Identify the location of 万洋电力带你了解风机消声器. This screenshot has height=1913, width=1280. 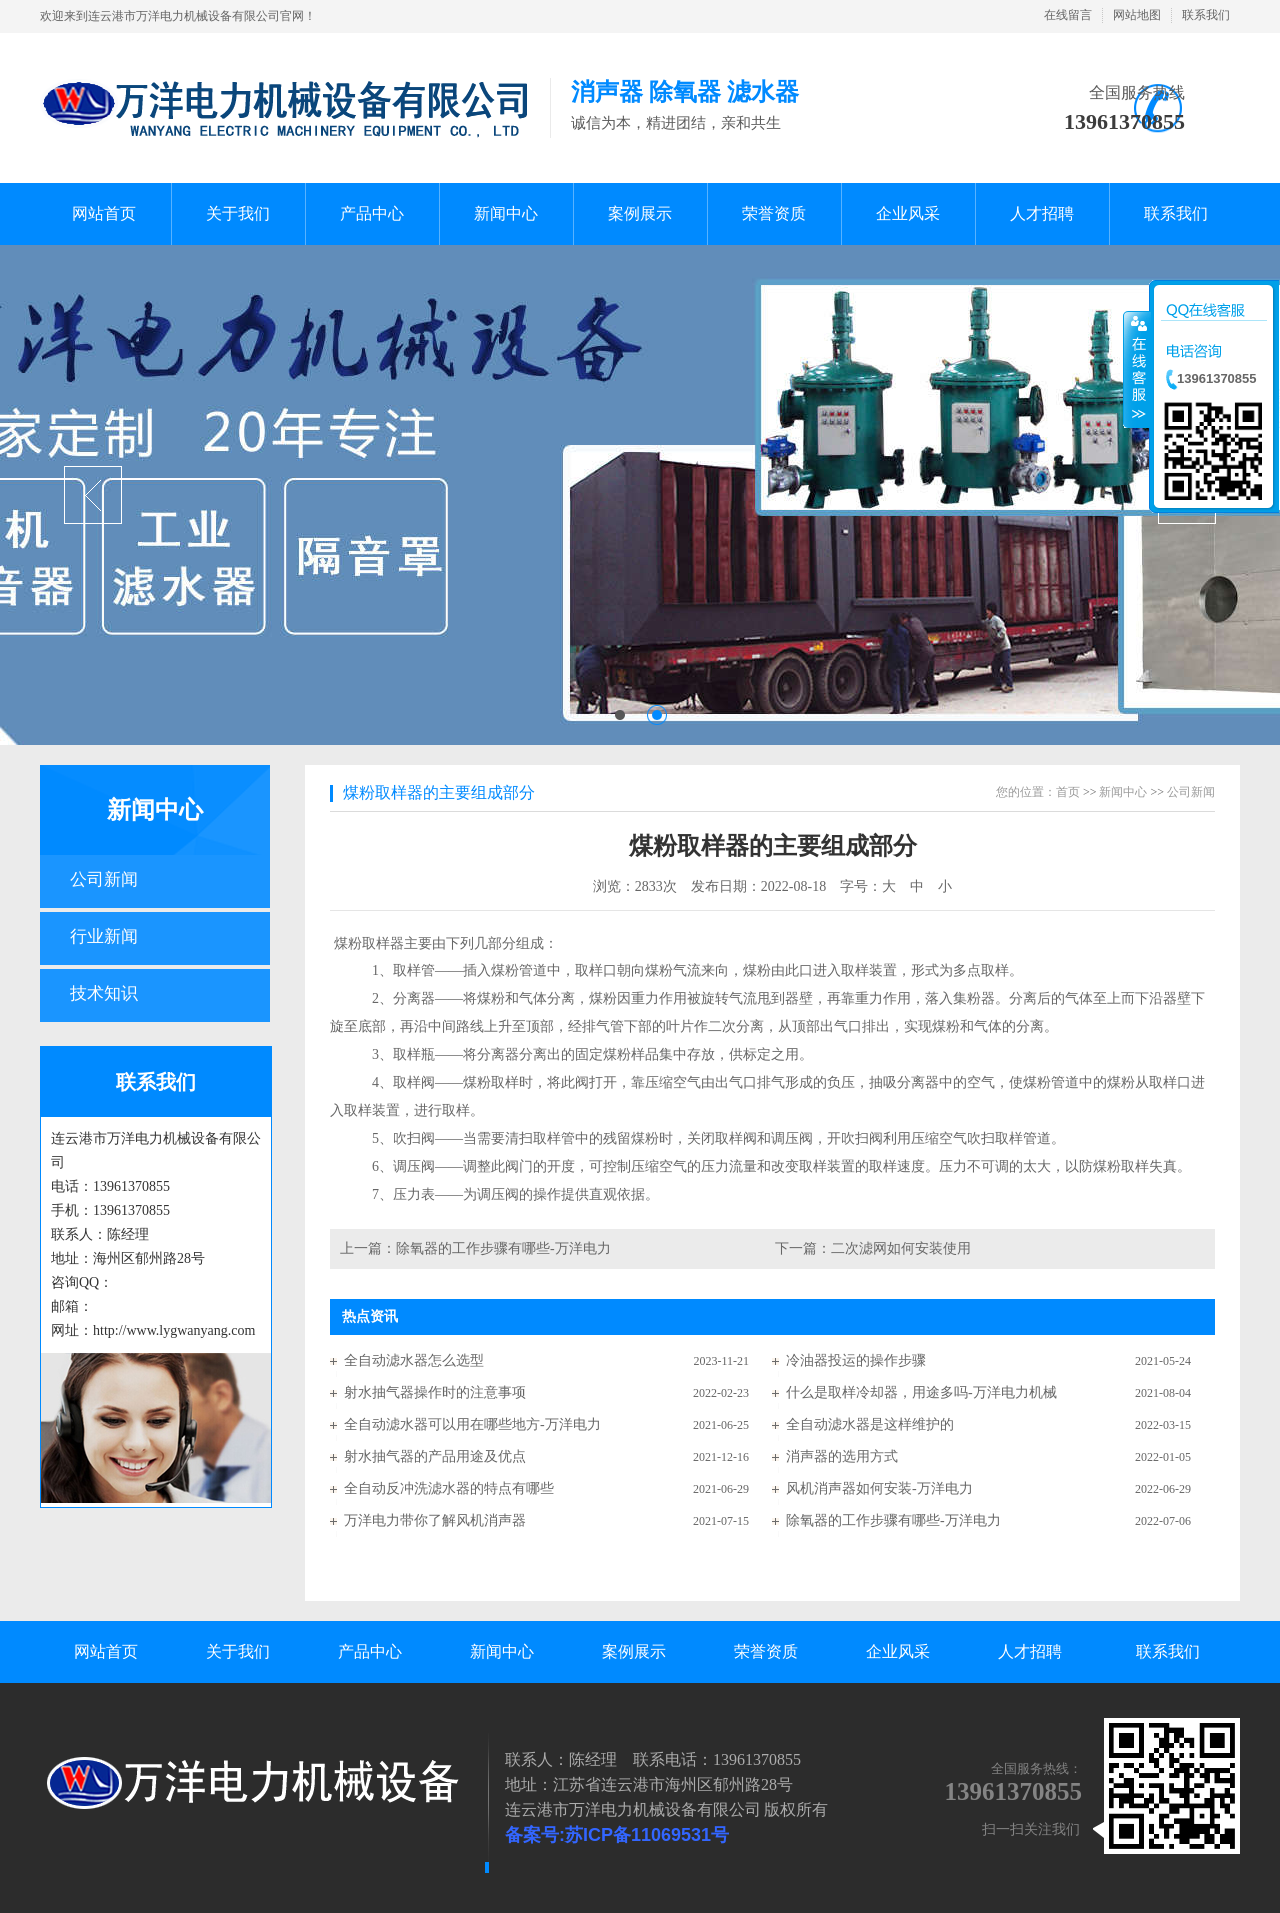
(435, 1520).